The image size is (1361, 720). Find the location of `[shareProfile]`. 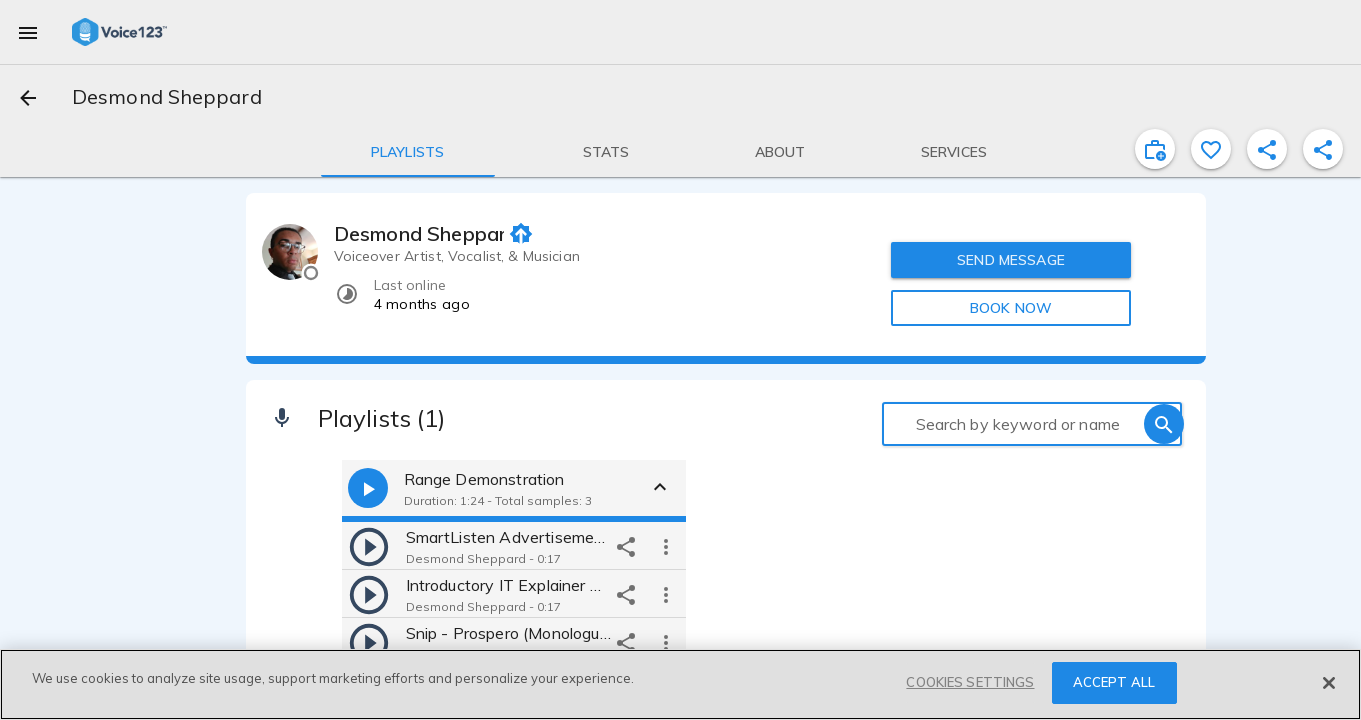

[shareProfile] is located at coordinates (1267, 149).